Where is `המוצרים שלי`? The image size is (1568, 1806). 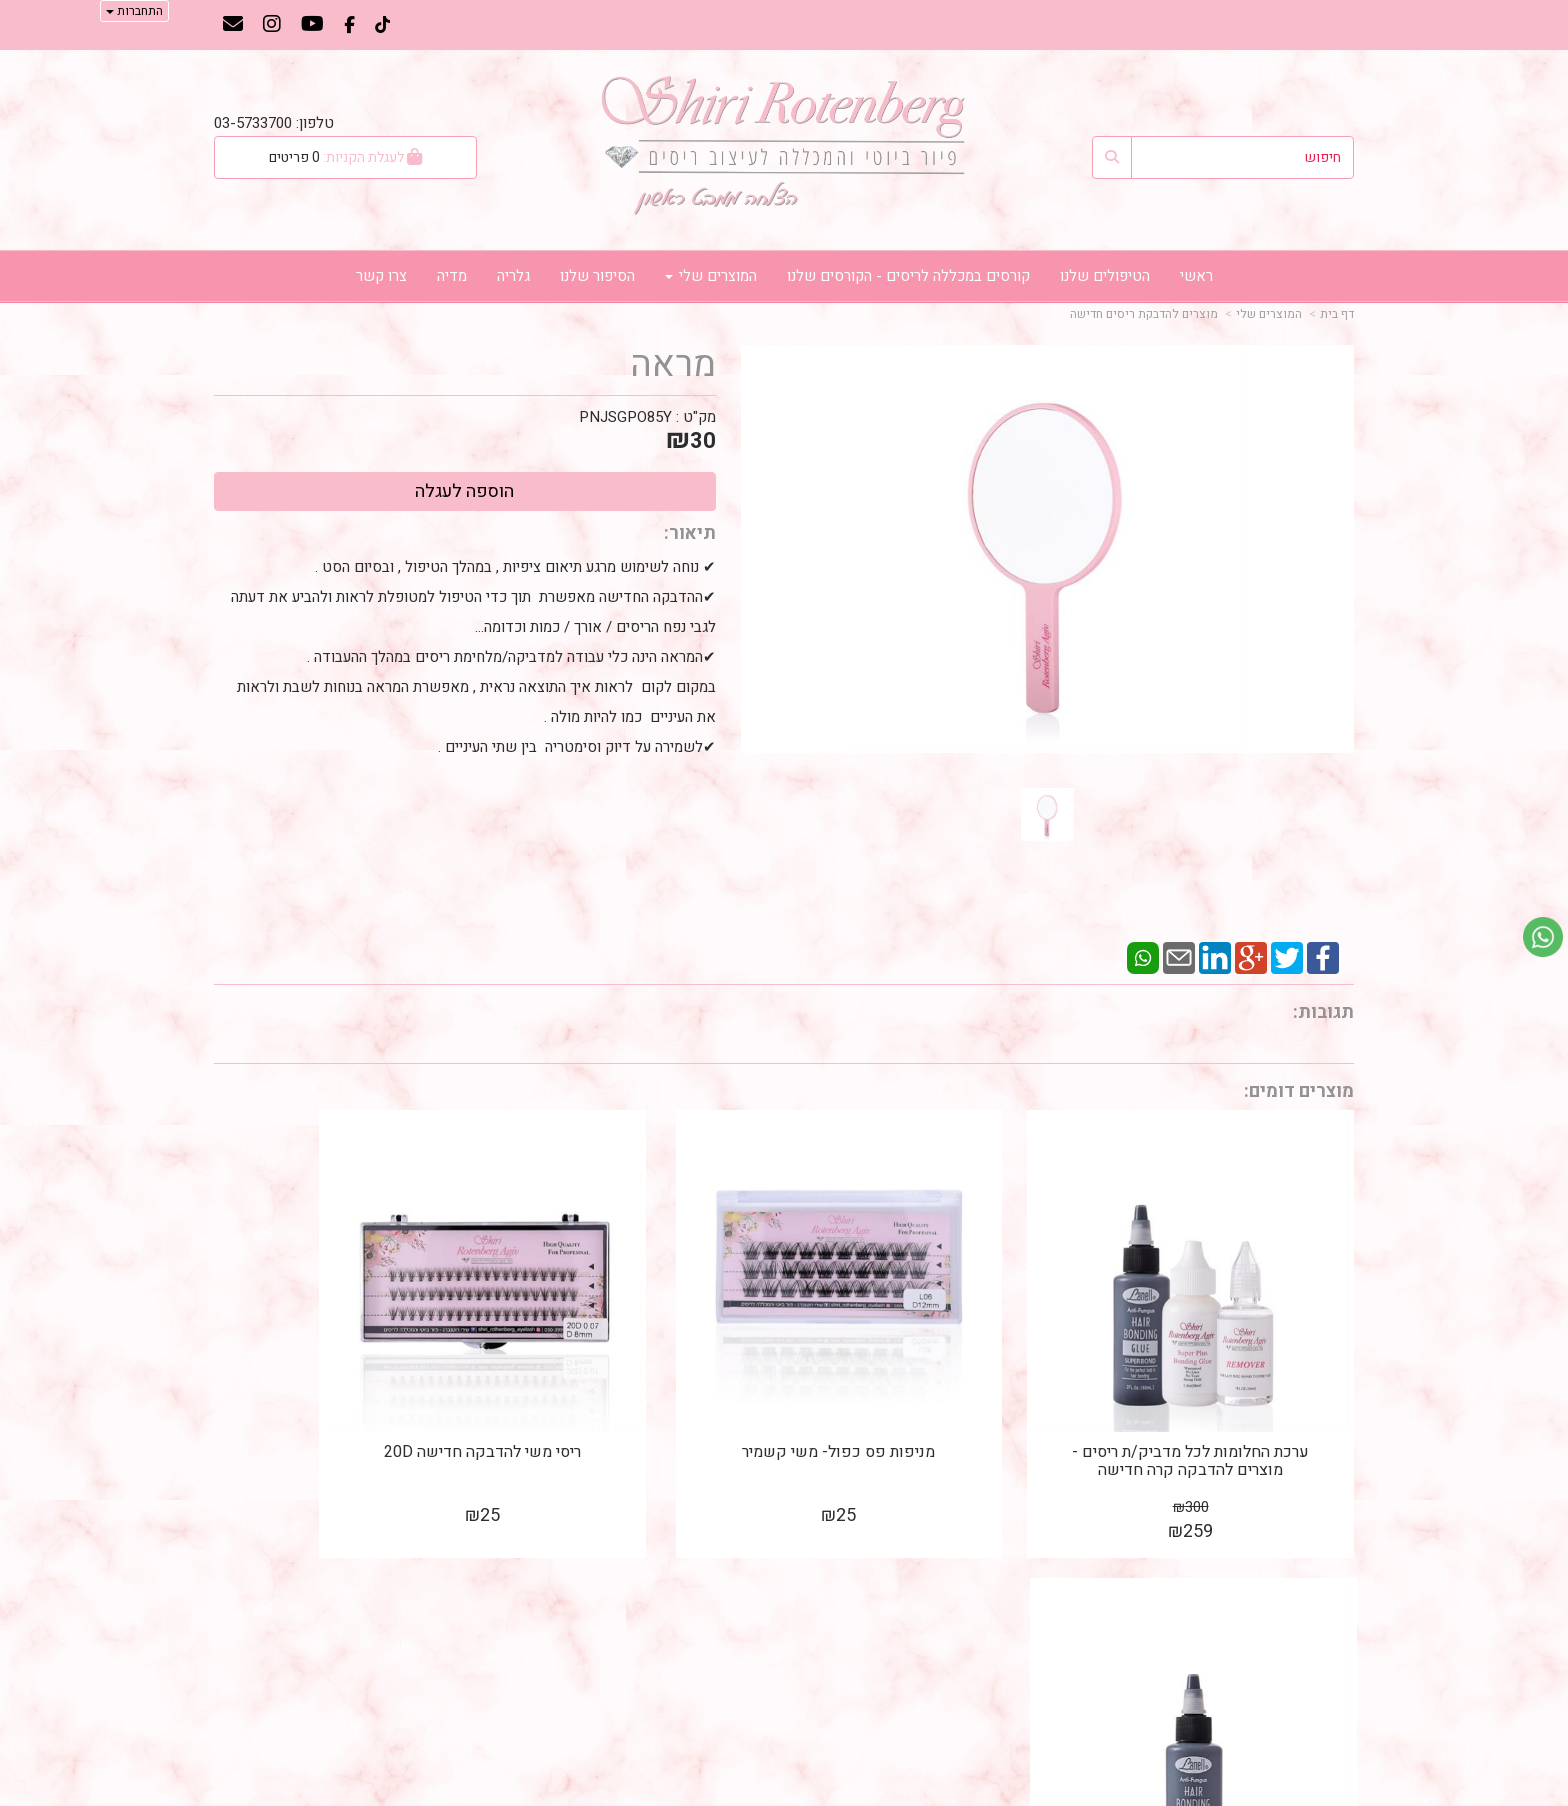 המוצרים שלי is located at coordinates (1269, 314).